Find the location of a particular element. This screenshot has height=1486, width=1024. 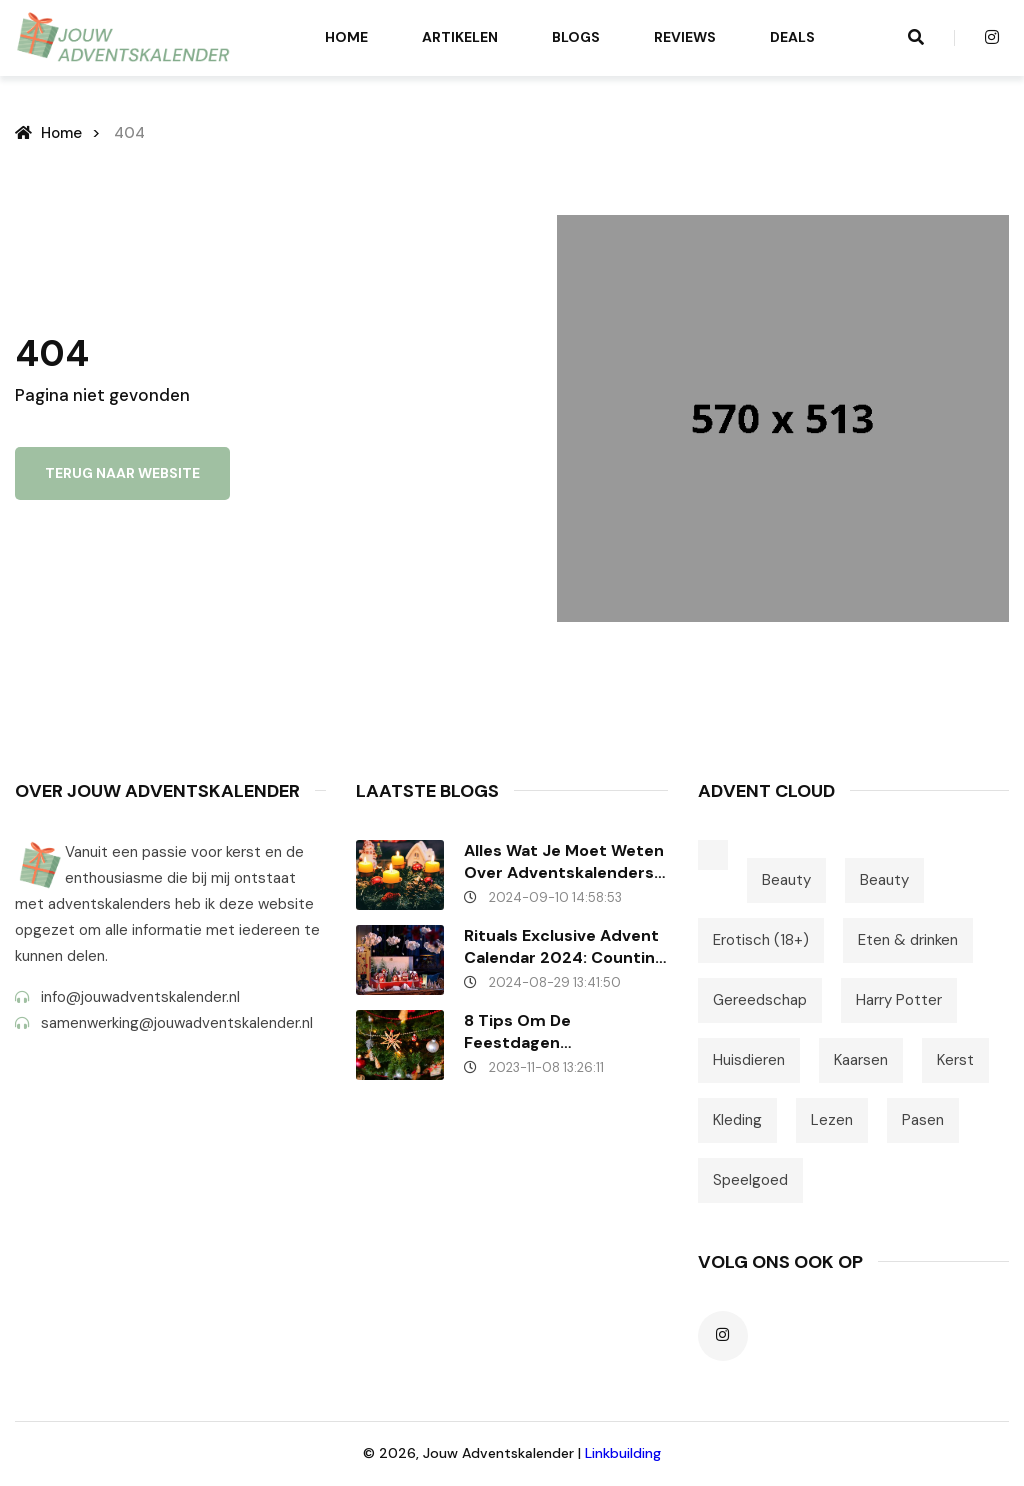

Kerst is located at coordinates (955, 1060).